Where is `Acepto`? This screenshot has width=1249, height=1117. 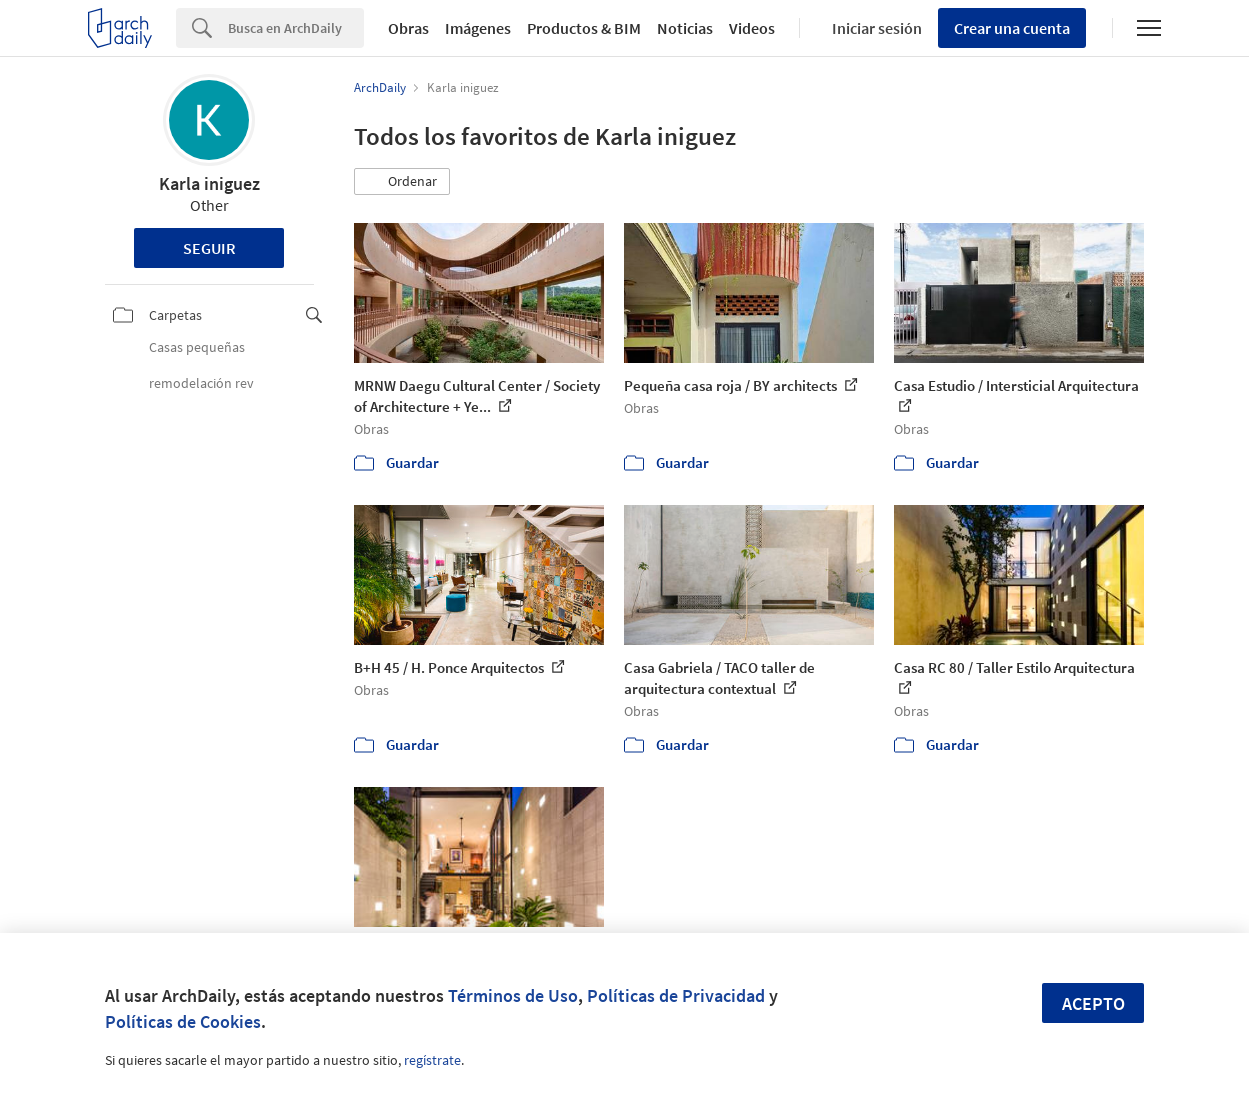
Acepto is located at coordinates (1093, 1003).